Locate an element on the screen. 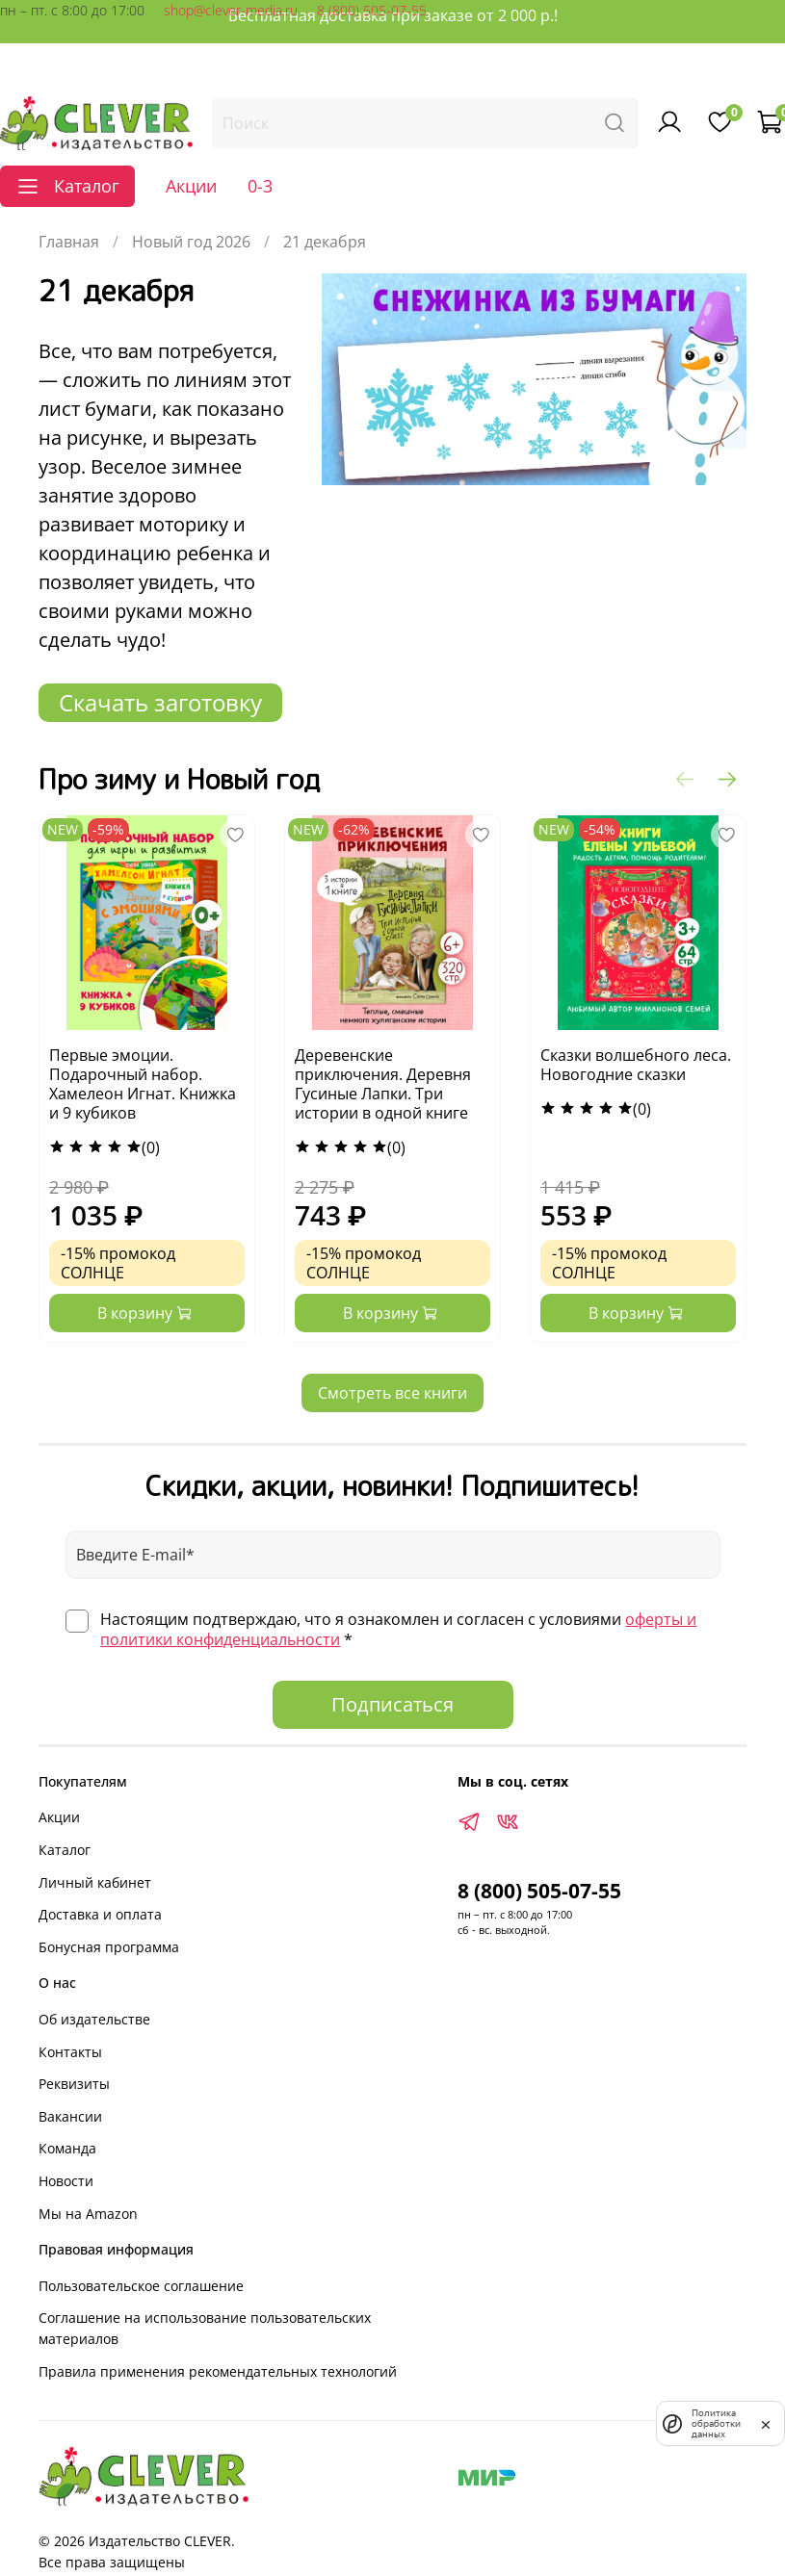  Бонусная программа is located at coordinates (109, 1947).